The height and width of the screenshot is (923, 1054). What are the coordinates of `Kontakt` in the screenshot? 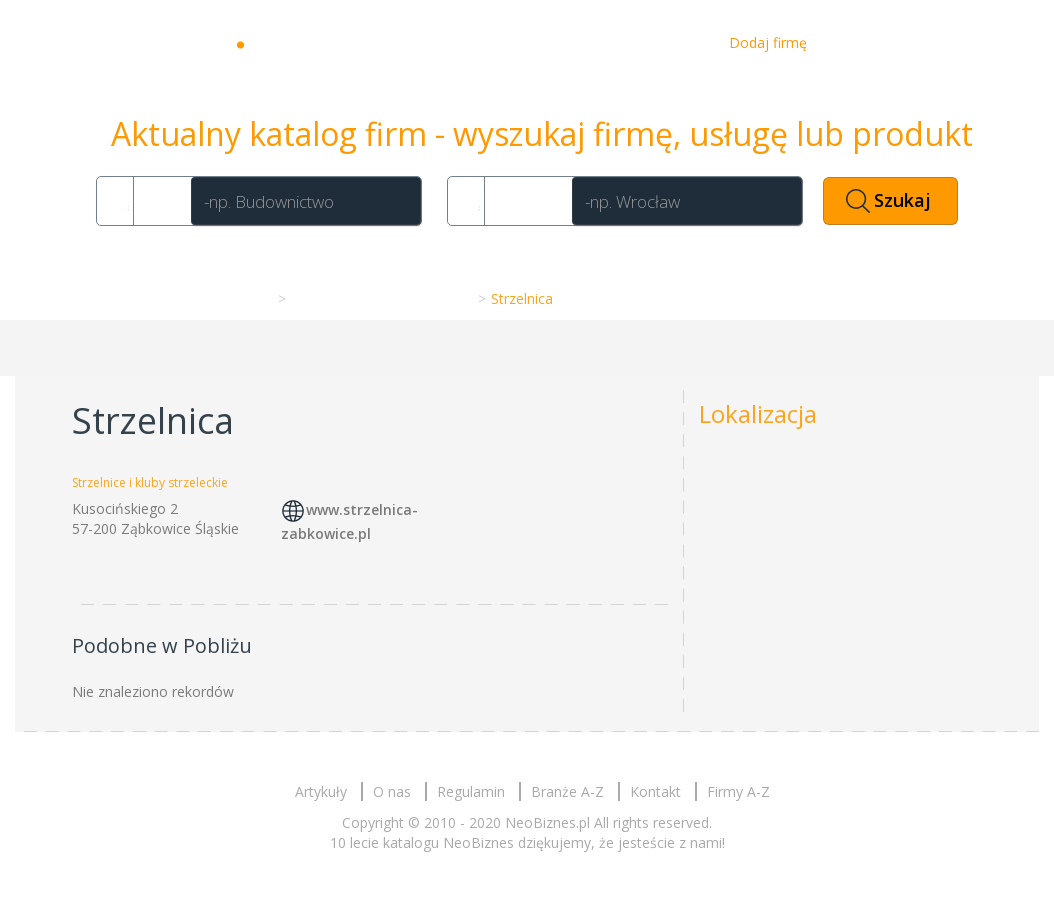 It's located at (671, 42).